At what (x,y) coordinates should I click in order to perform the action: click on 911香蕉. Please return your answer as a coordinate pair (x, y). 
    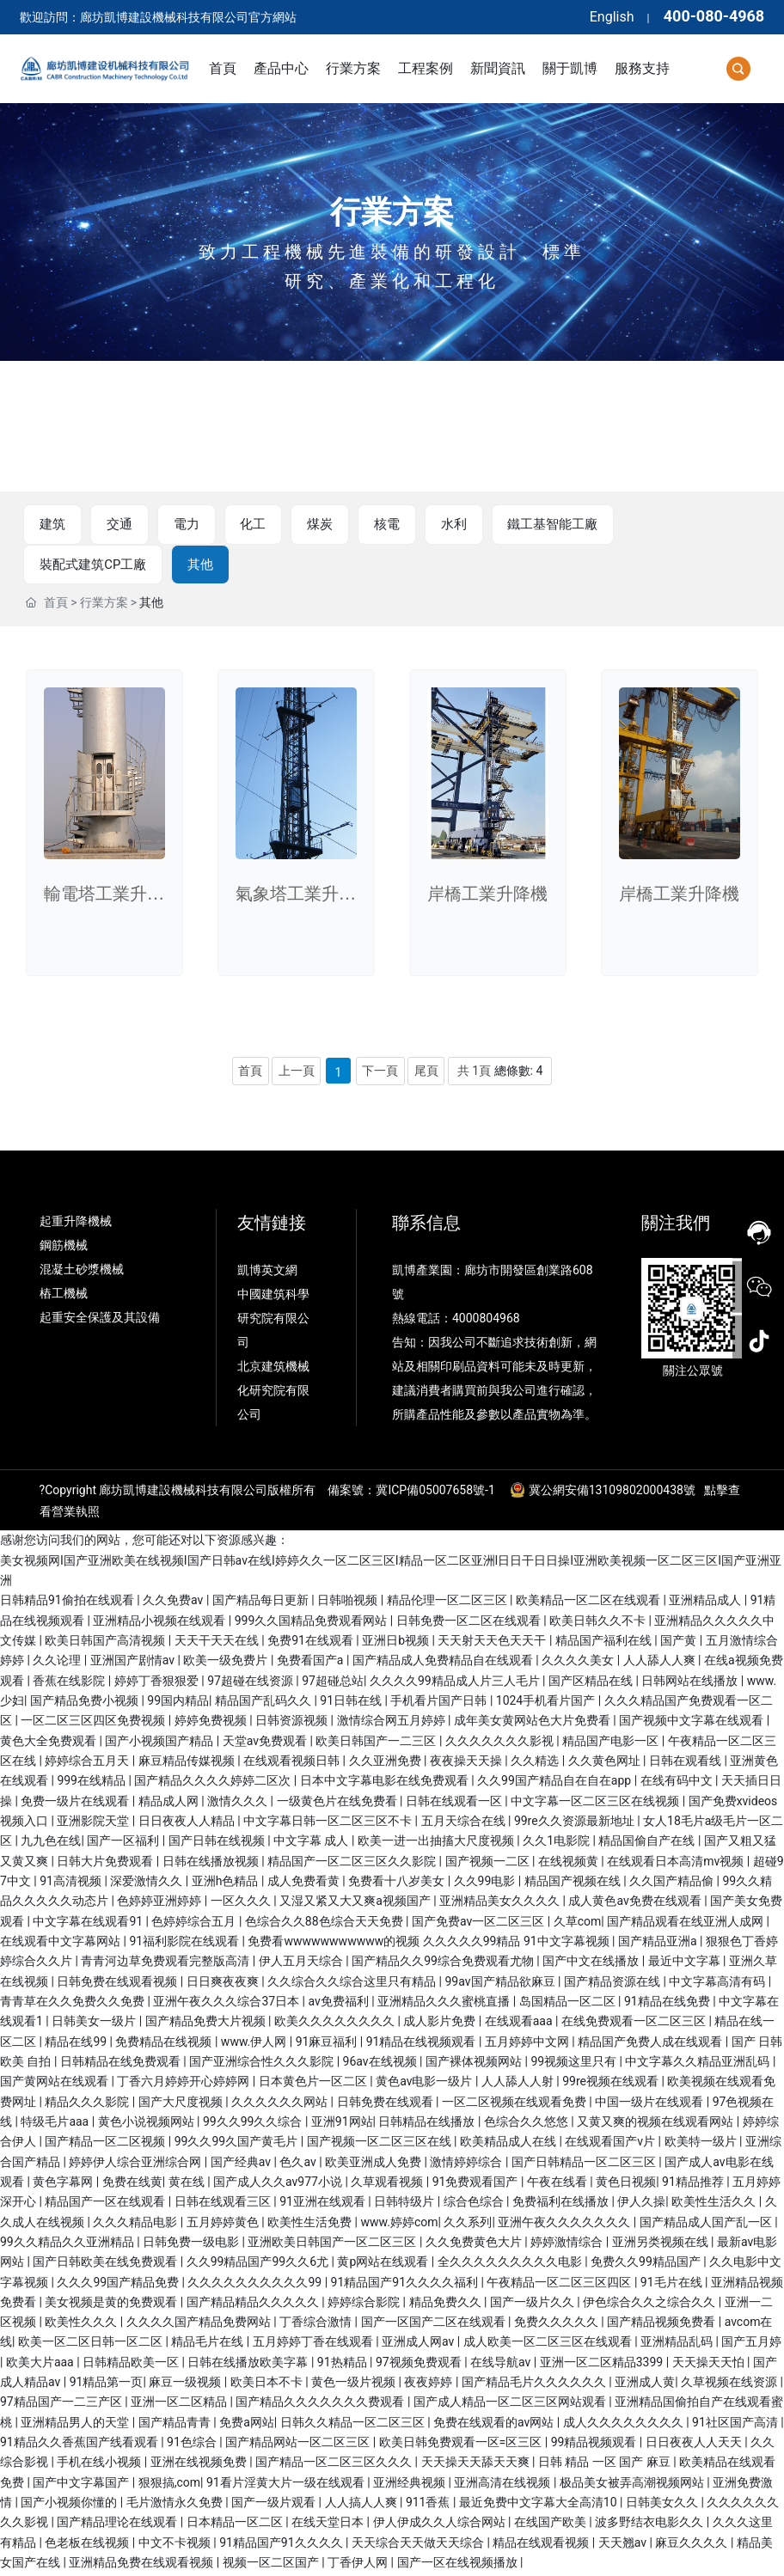
    Looking at the image, I should click on (429, 2505).